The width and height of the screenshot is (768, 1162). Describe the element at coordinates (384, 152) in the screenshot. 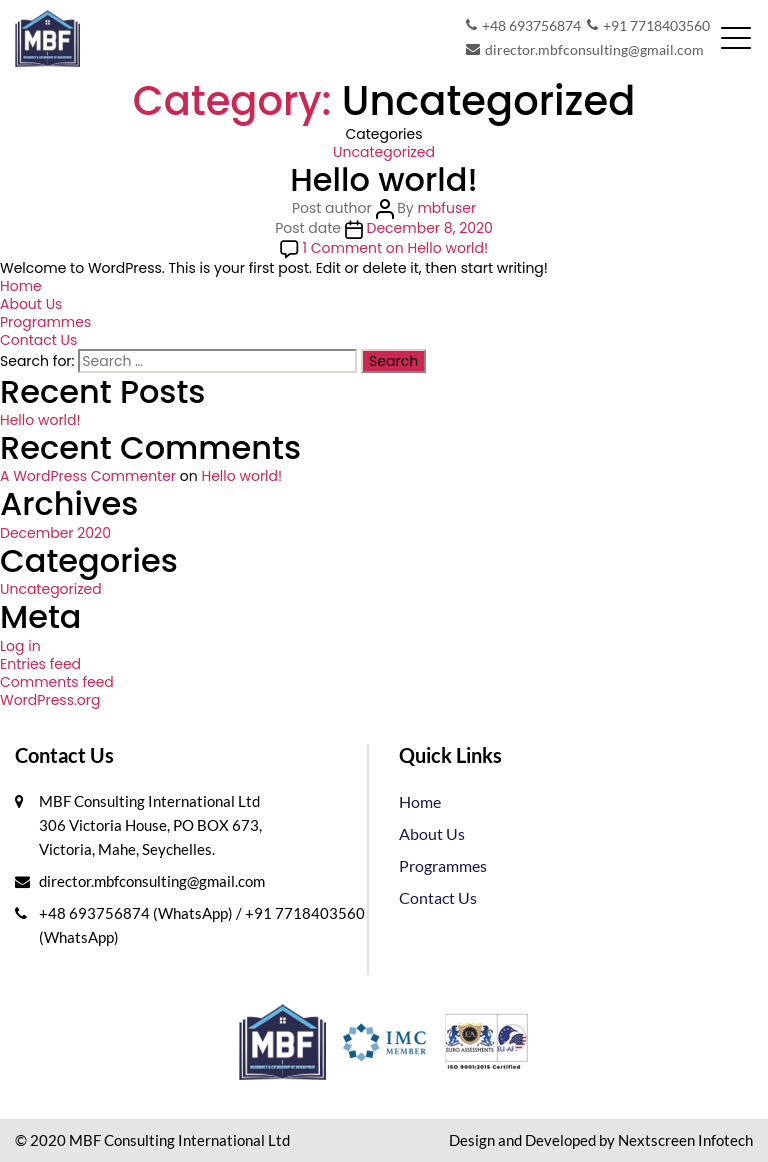

I see `Uncategorized` at that location.